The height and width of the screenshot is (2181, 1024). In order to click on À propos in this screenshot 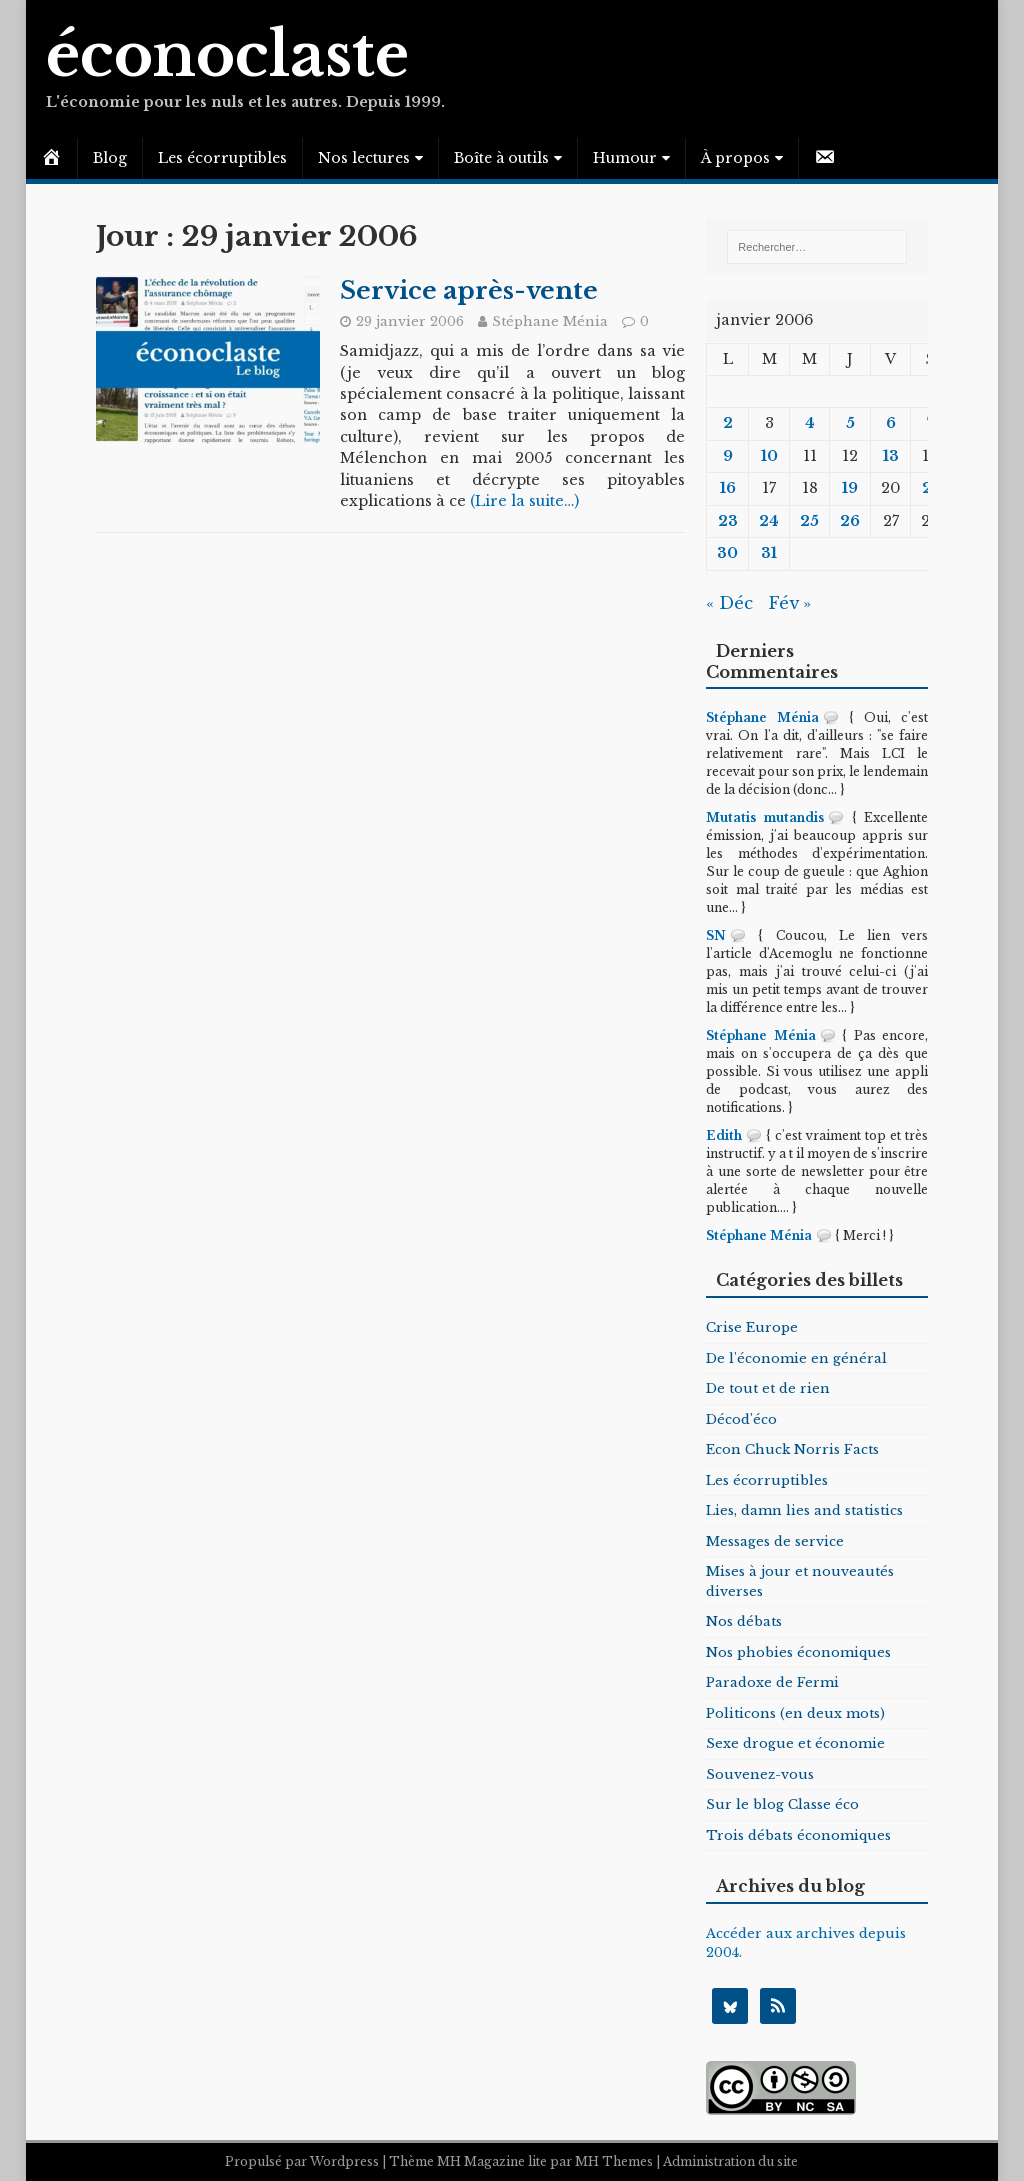, I will do `click(735, 158)`.